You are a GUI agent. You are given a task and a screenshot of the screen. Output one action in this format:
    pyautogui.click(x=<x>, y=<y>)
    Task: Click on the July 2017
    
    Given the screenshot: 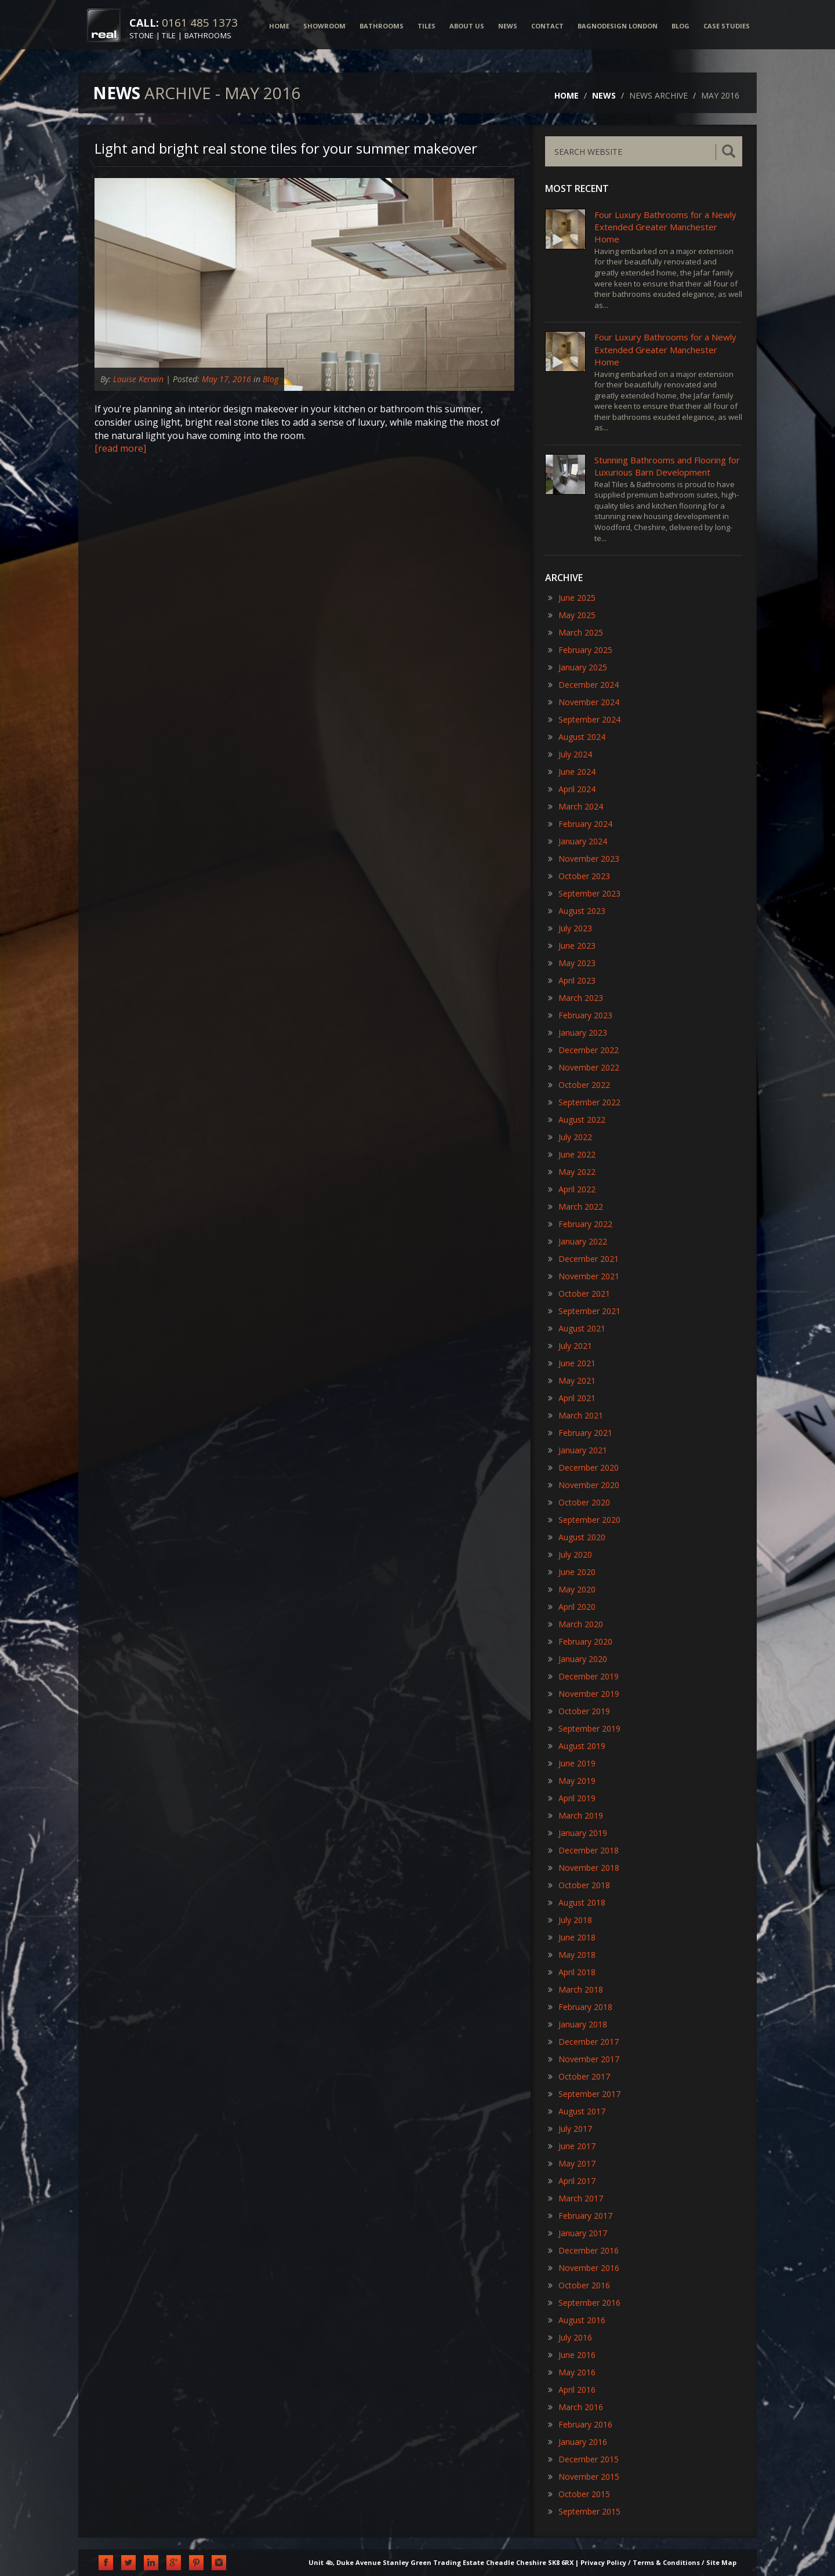 What is the action you would take?
    pyautogui.click(x=570, y=2128)
    